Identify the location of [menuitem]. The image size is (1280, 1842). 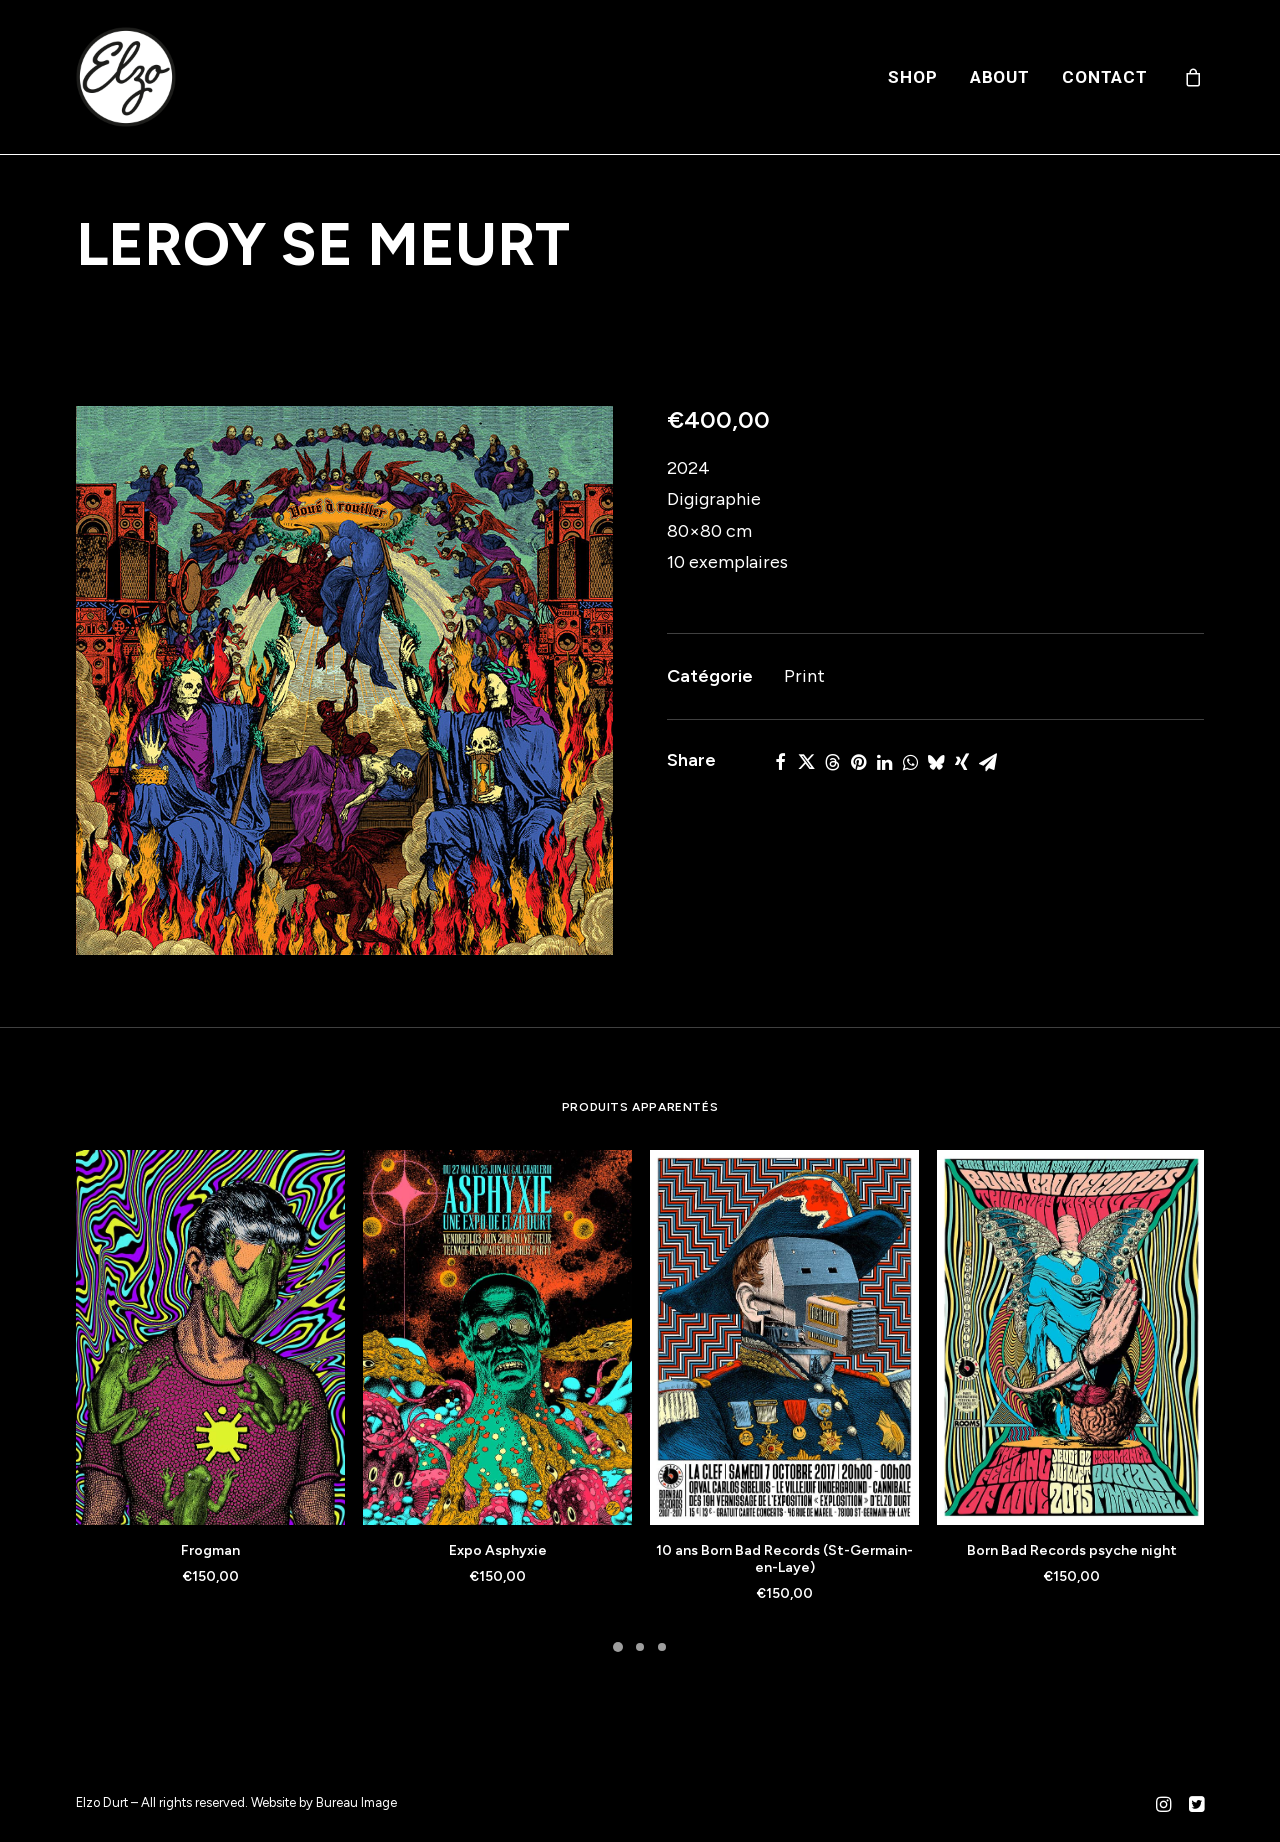
(912, 77).